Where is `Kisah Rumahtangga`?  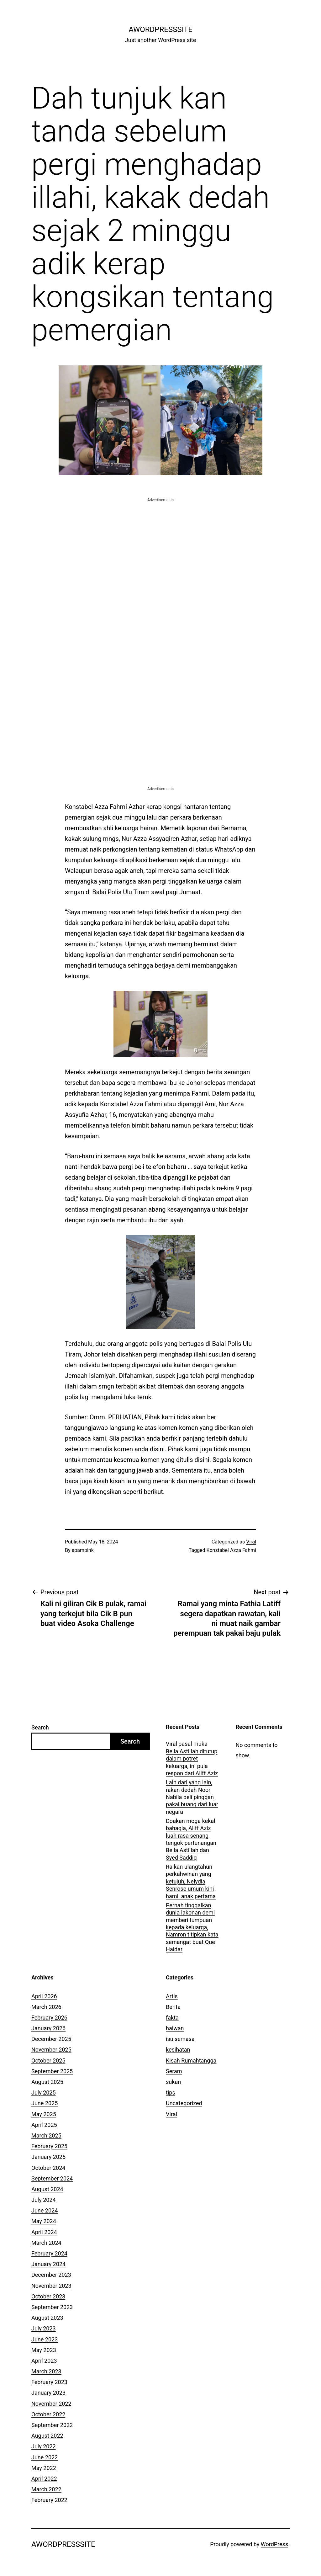
Kisah Rumahtangga is located at coordinates (191, 2060).